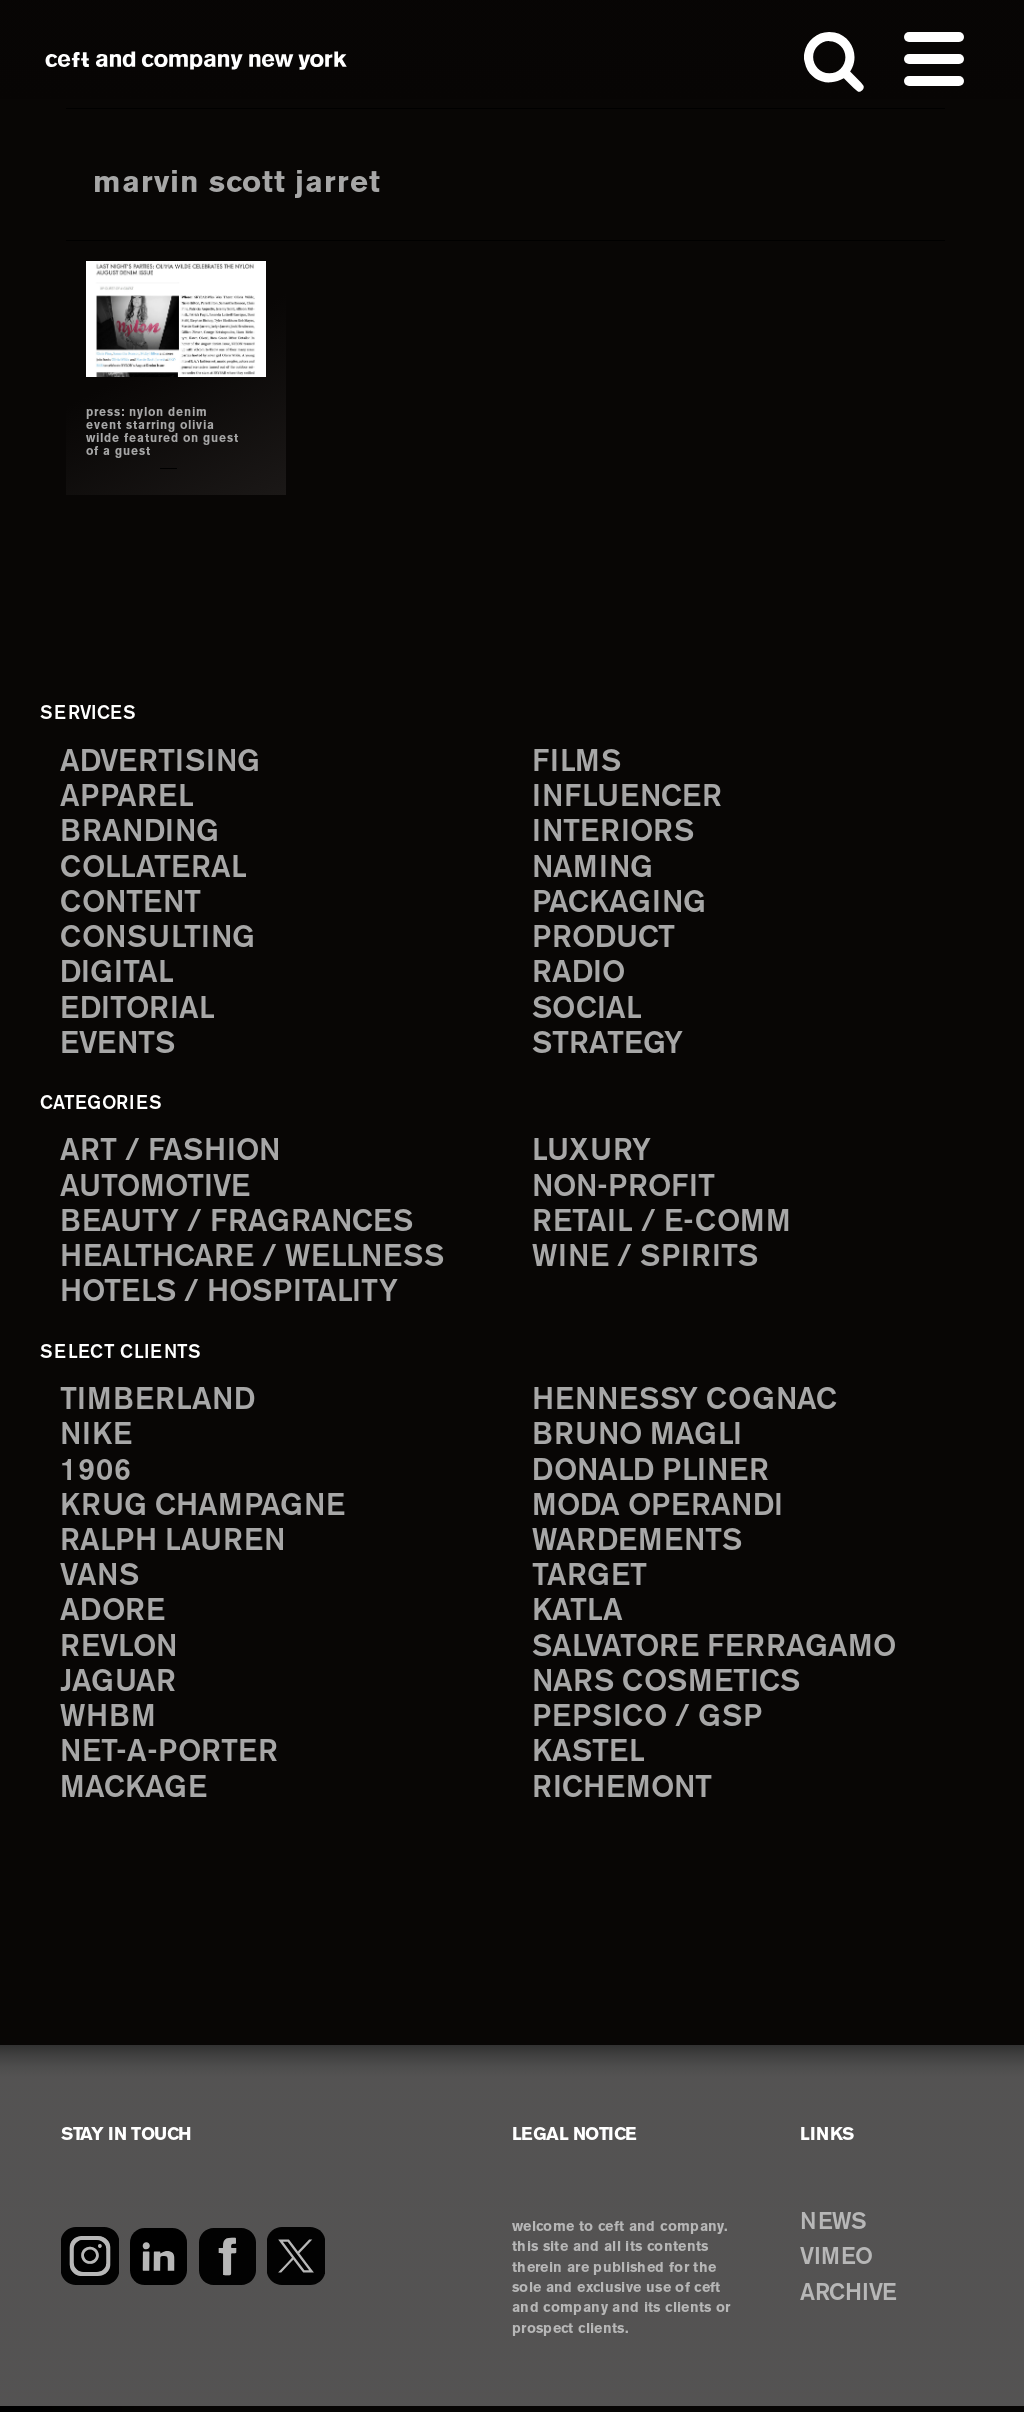 This screenshot has width=1024, height=2412. Describe the element at coordinates (588, 1009) in the screenshot. I see `social` at that location.